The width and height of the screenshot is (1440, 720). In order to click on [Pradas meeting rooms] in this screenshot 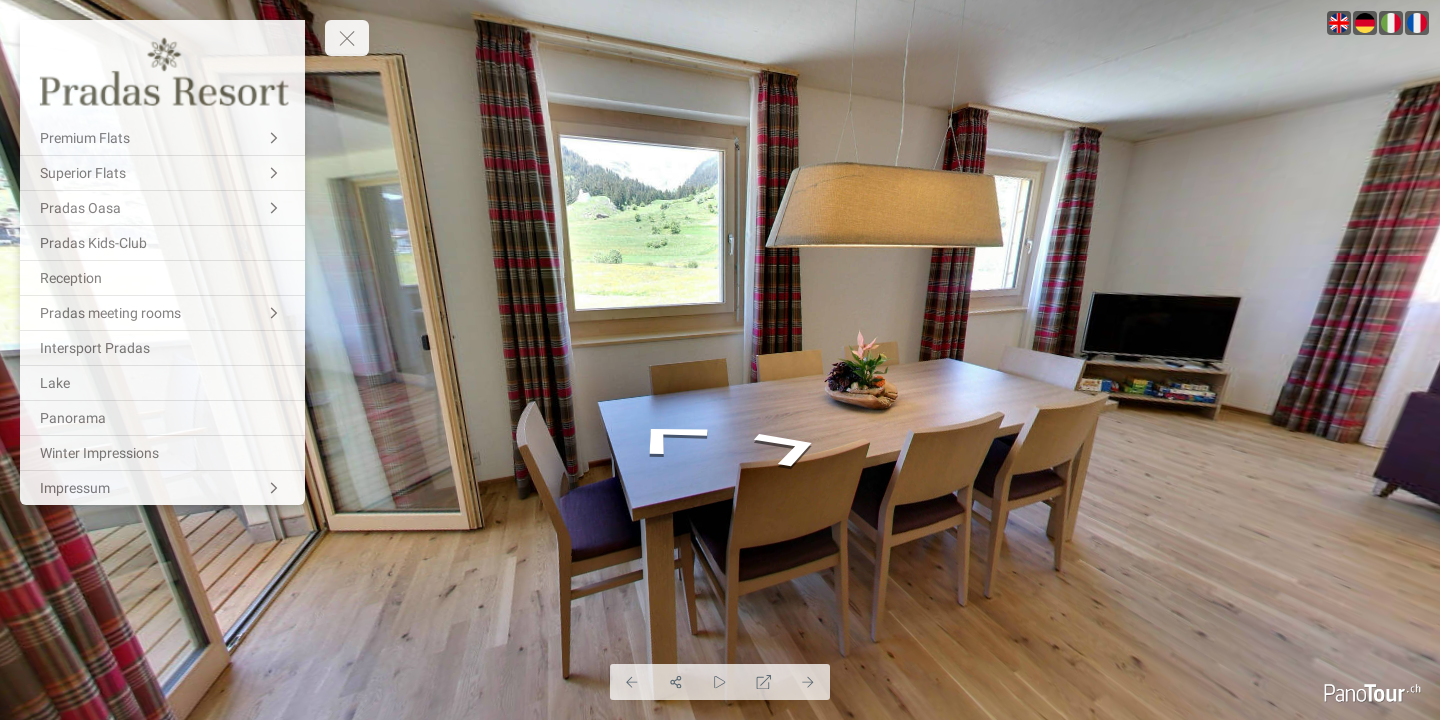, I will do `click(162, 313)`.